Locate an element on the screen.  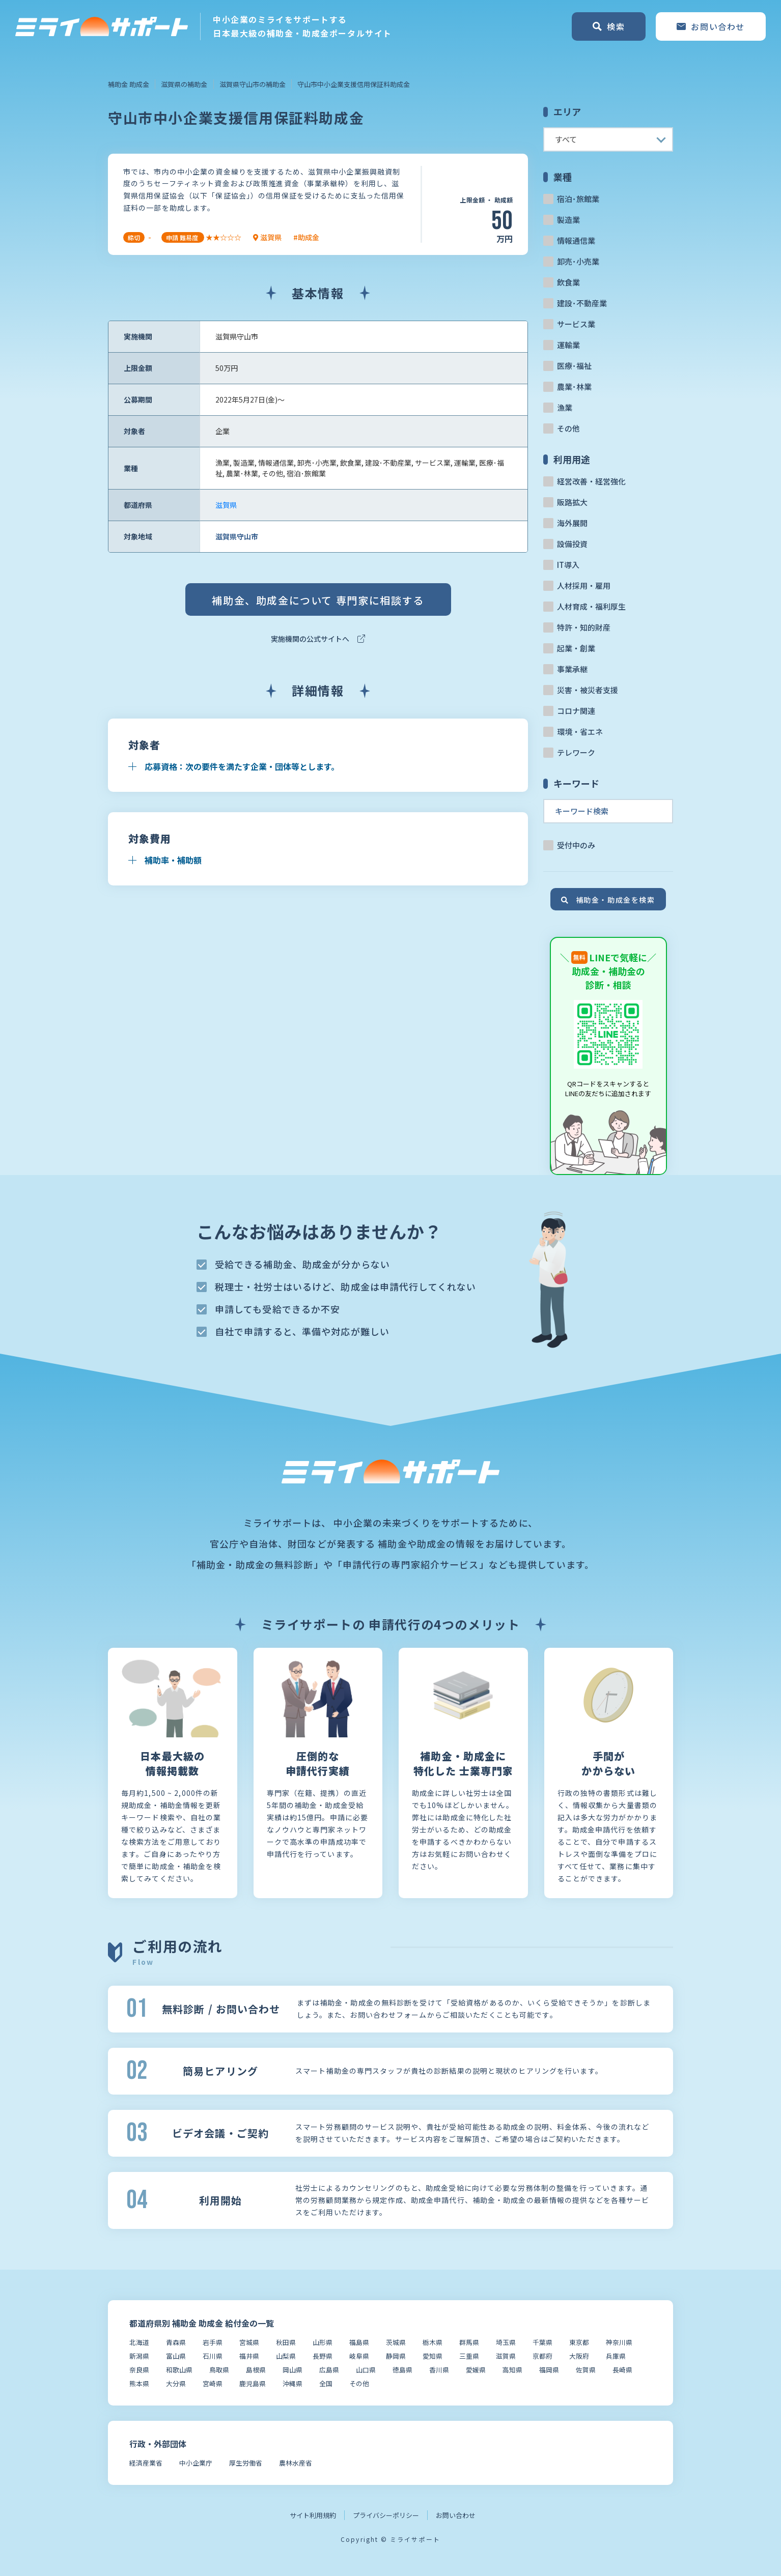
人材採用・雇用 is located at coordinates (583, 585).